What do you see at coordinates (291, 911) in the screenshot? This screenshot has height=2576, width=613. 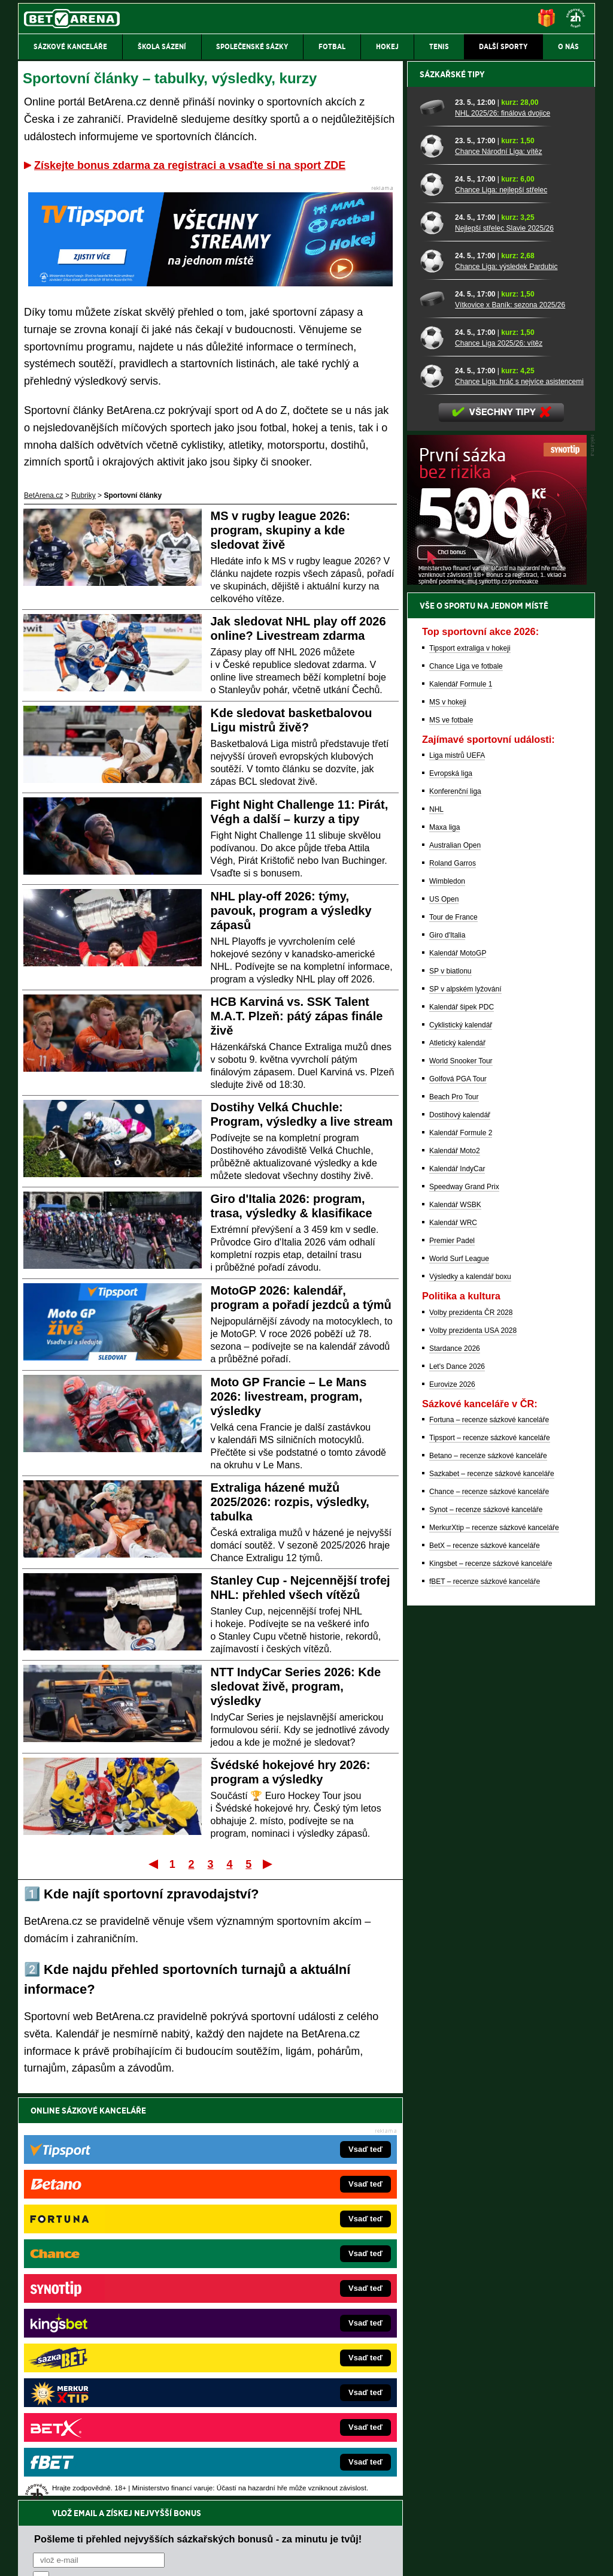 I see `NHL play-off 2026: týmy, pavouk, program a výsledky zápasů` at bounding box center [291, 911].